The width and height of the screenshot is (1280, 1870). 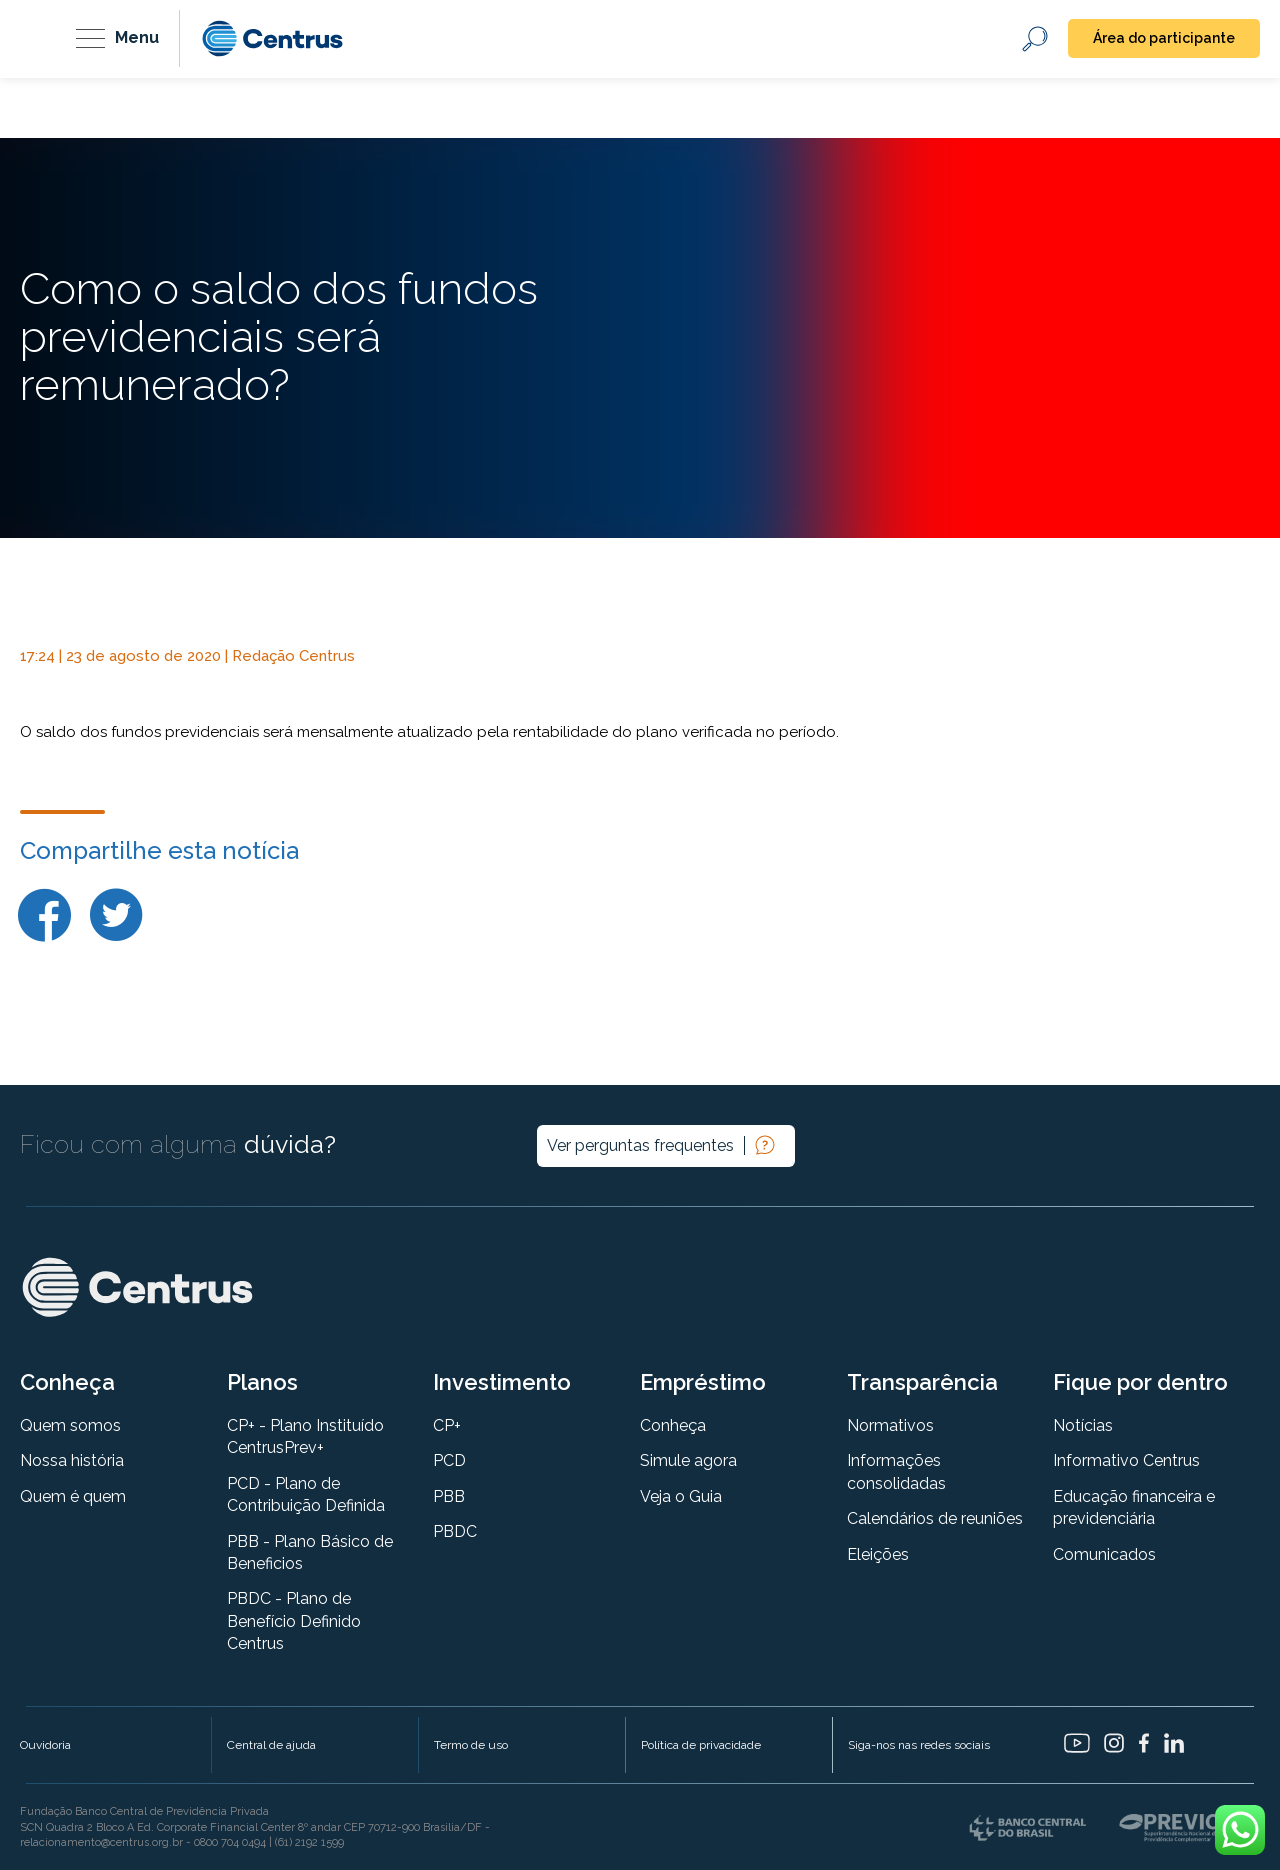 I want to click on Notícias, so click(x=1083, y=1425).